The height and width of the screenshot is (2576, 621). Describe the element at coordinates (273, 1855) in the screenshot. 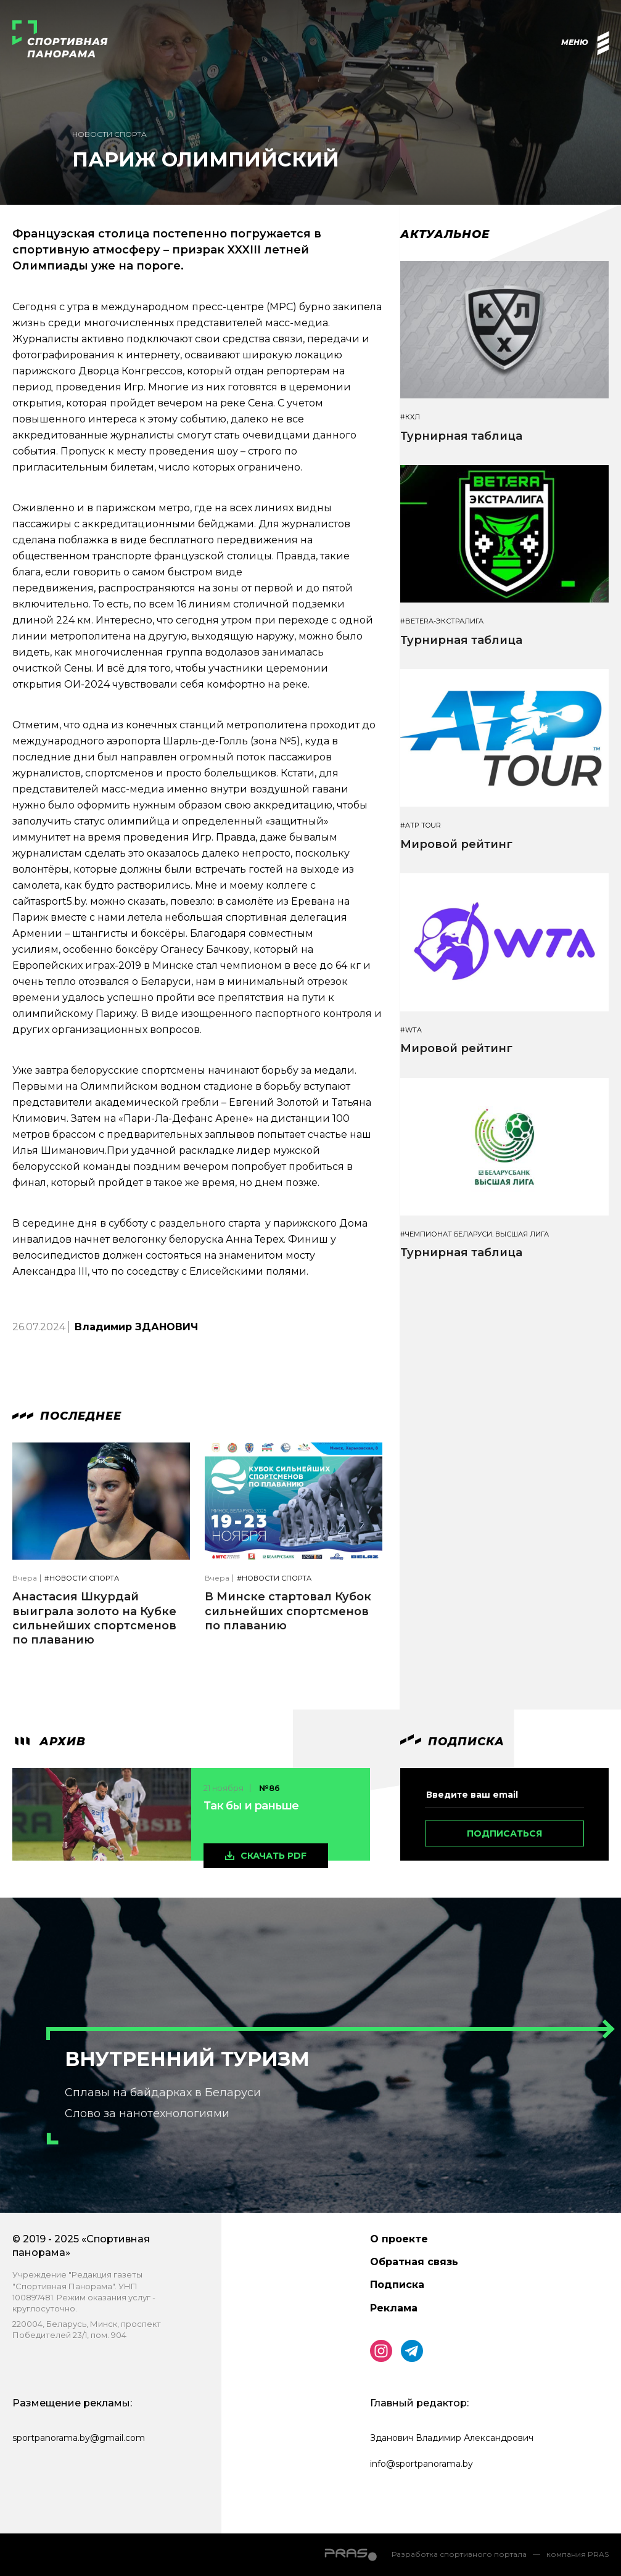

I see `скачать pdf` at that location.